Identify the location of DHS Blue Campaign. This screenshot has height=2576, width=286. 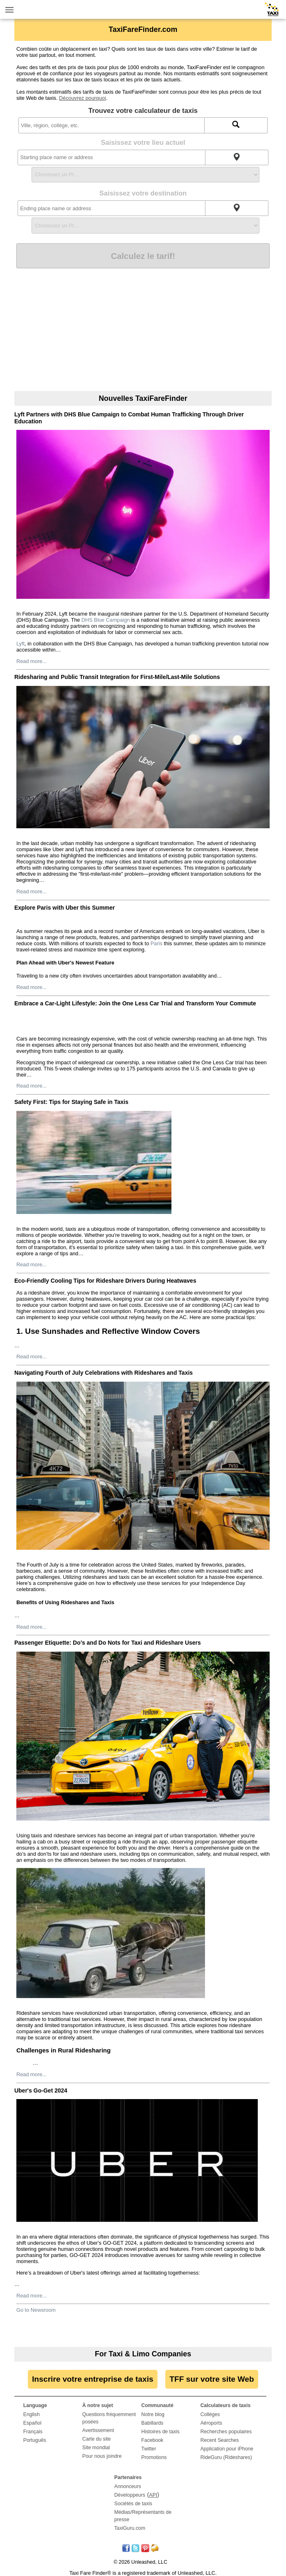
(105, 620).